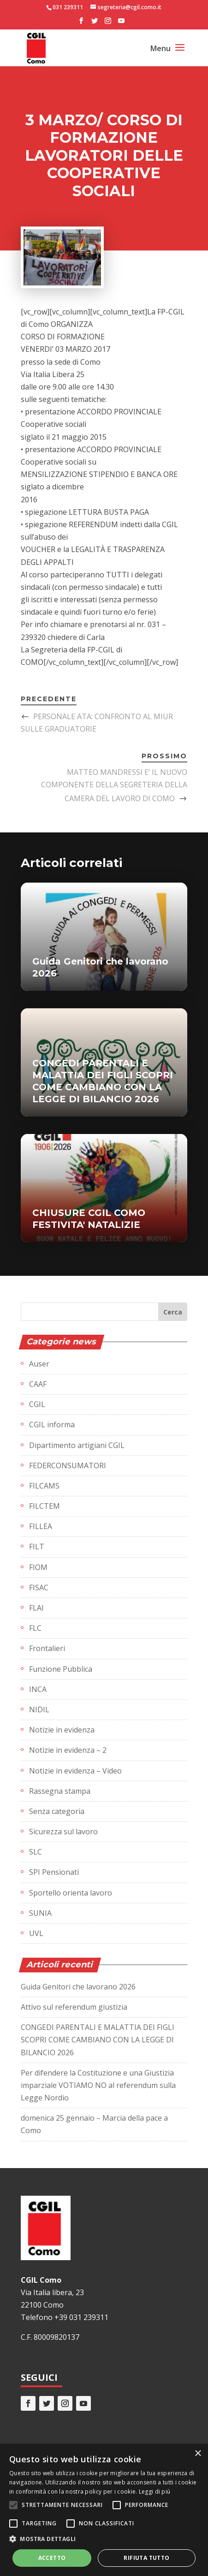 The image size is (208, 2576). I want to click on INCA, so click(38, 1689).